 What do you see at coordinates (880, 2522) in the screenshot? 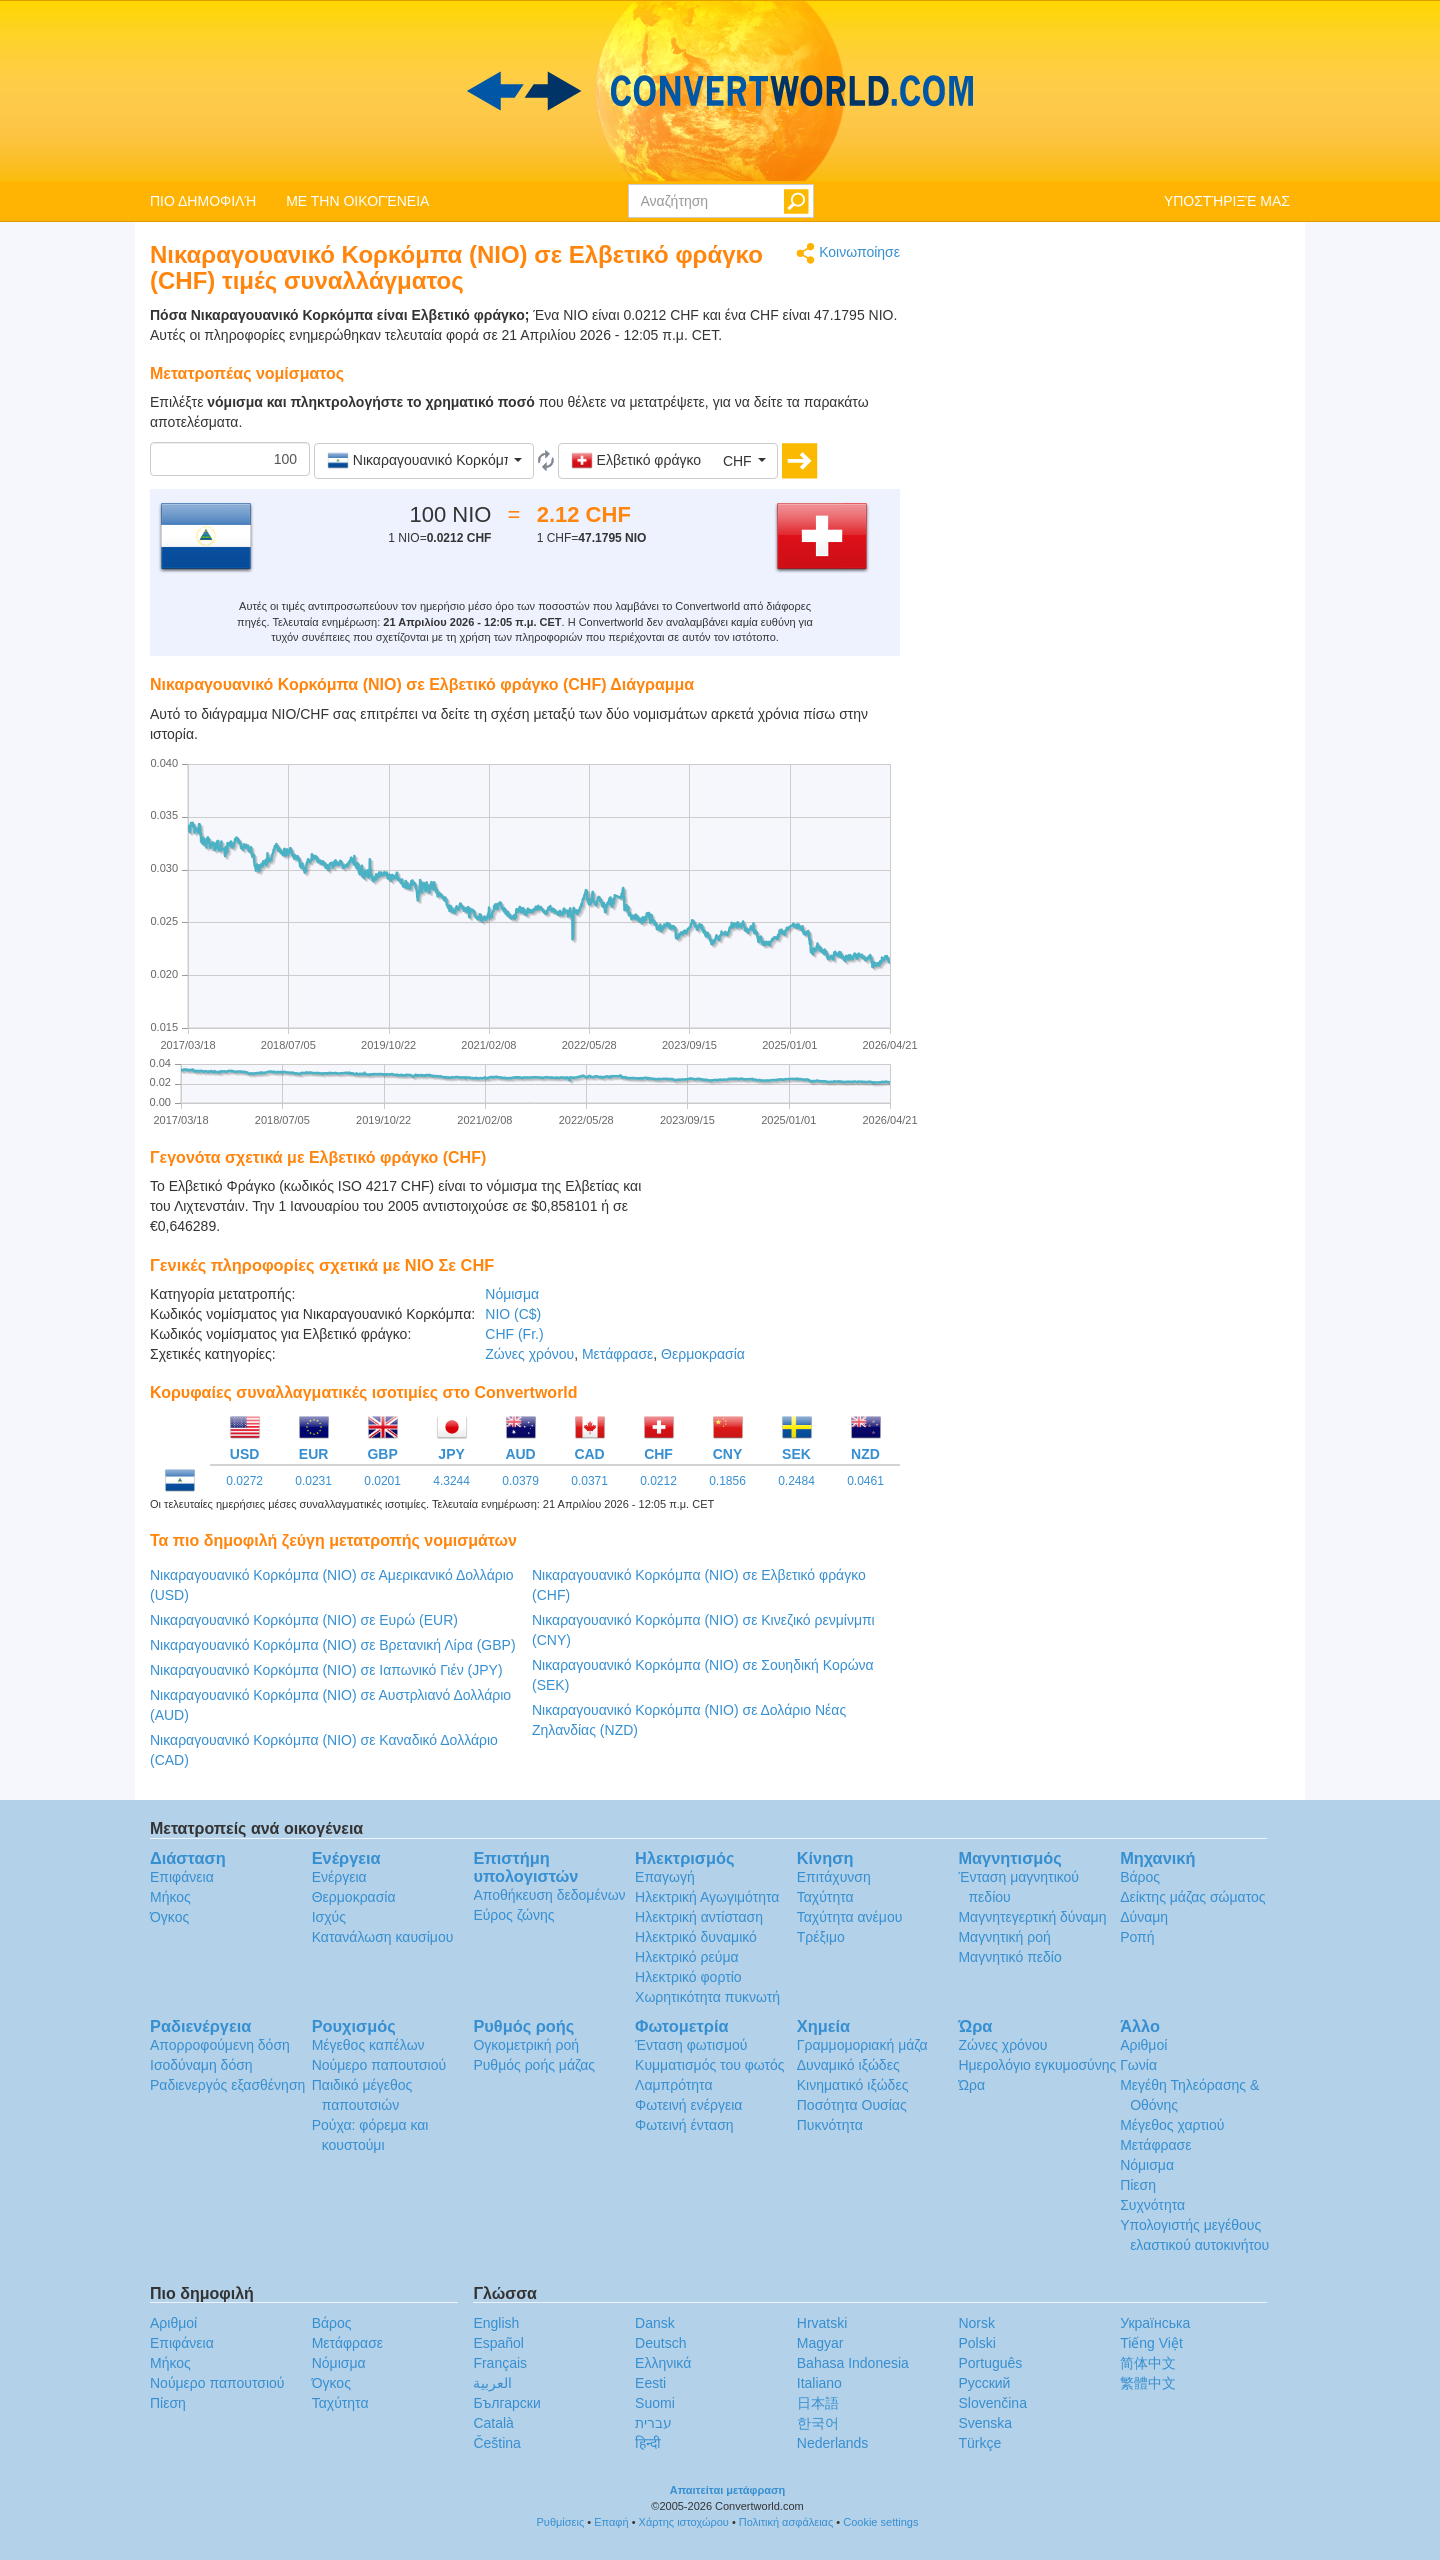
I see `Cookie settings` at bounding box center [880, 2522].